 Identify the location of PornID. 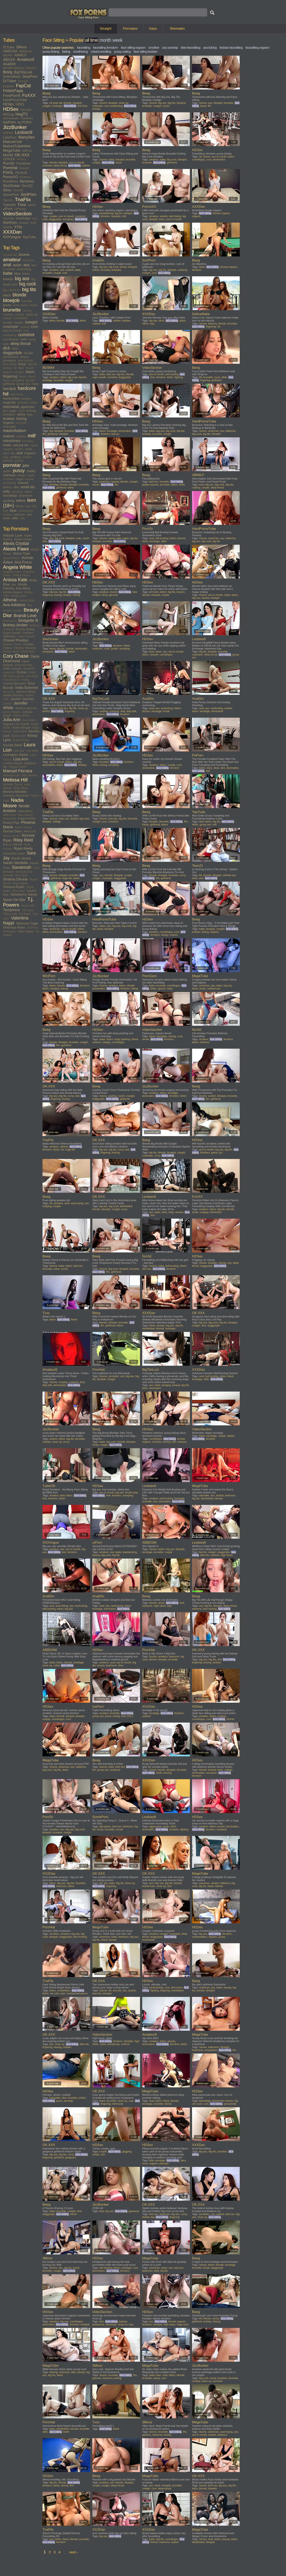
(24, 168).